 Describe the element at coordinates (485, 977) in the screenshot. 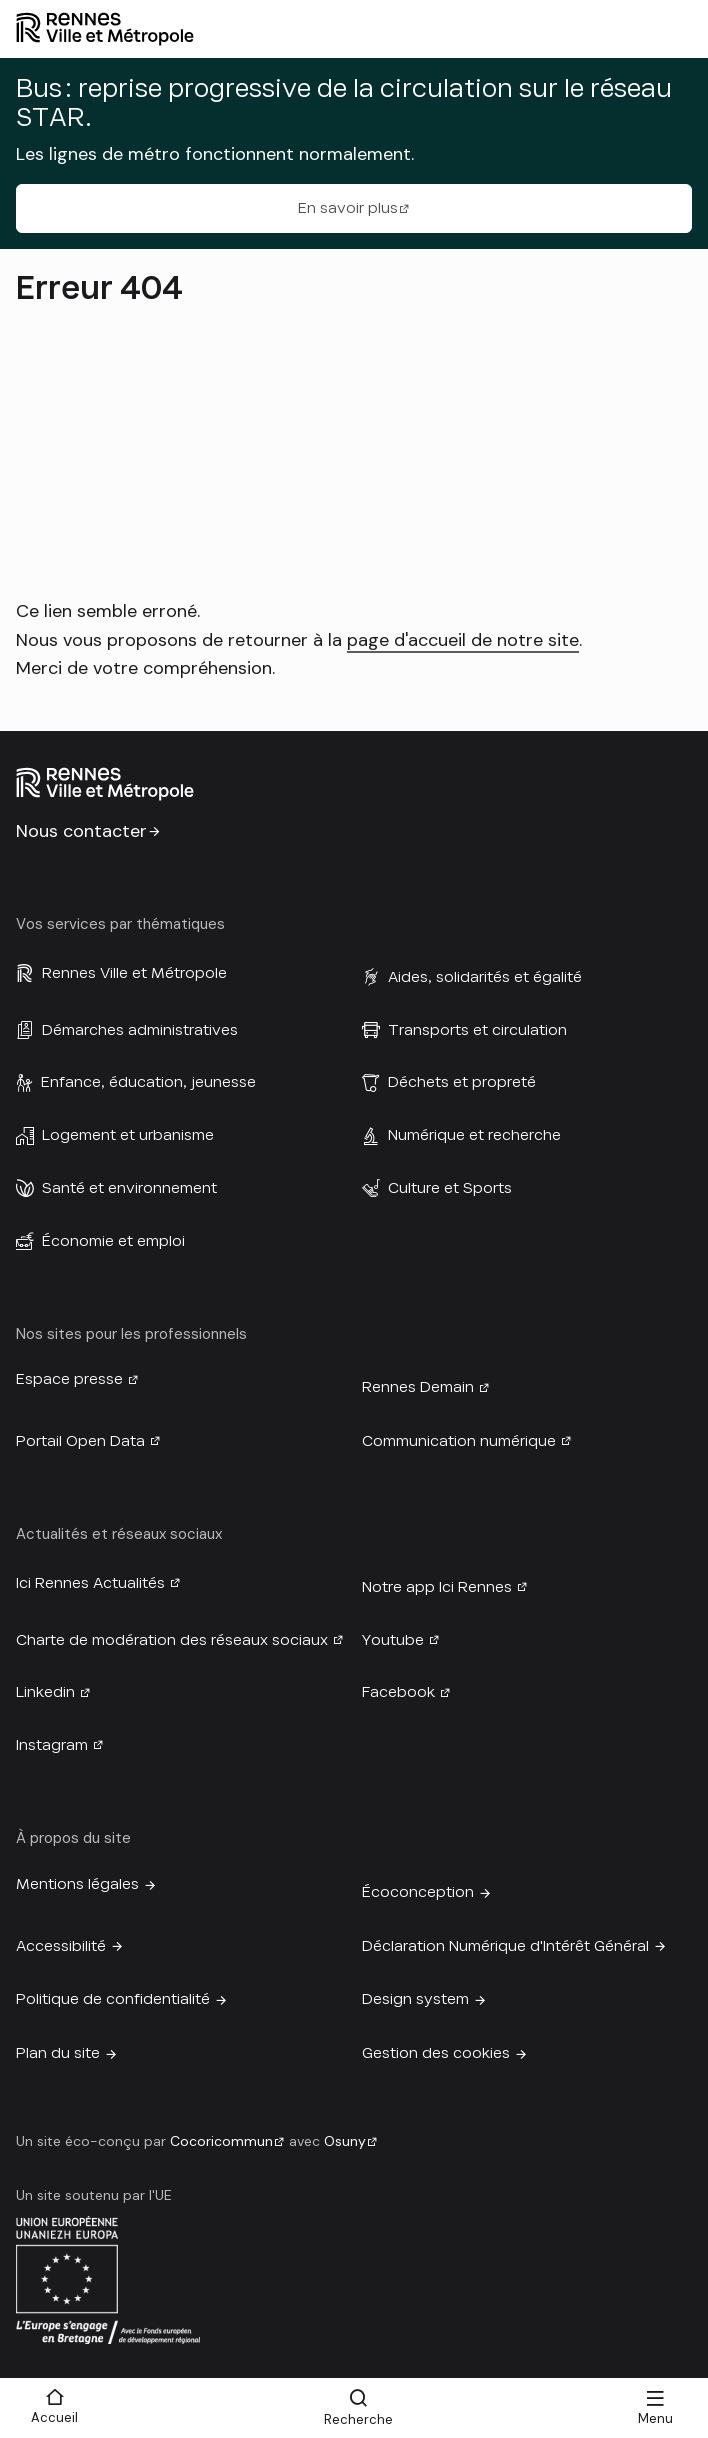

I see `Aides, solidarités et égalité` at that location.